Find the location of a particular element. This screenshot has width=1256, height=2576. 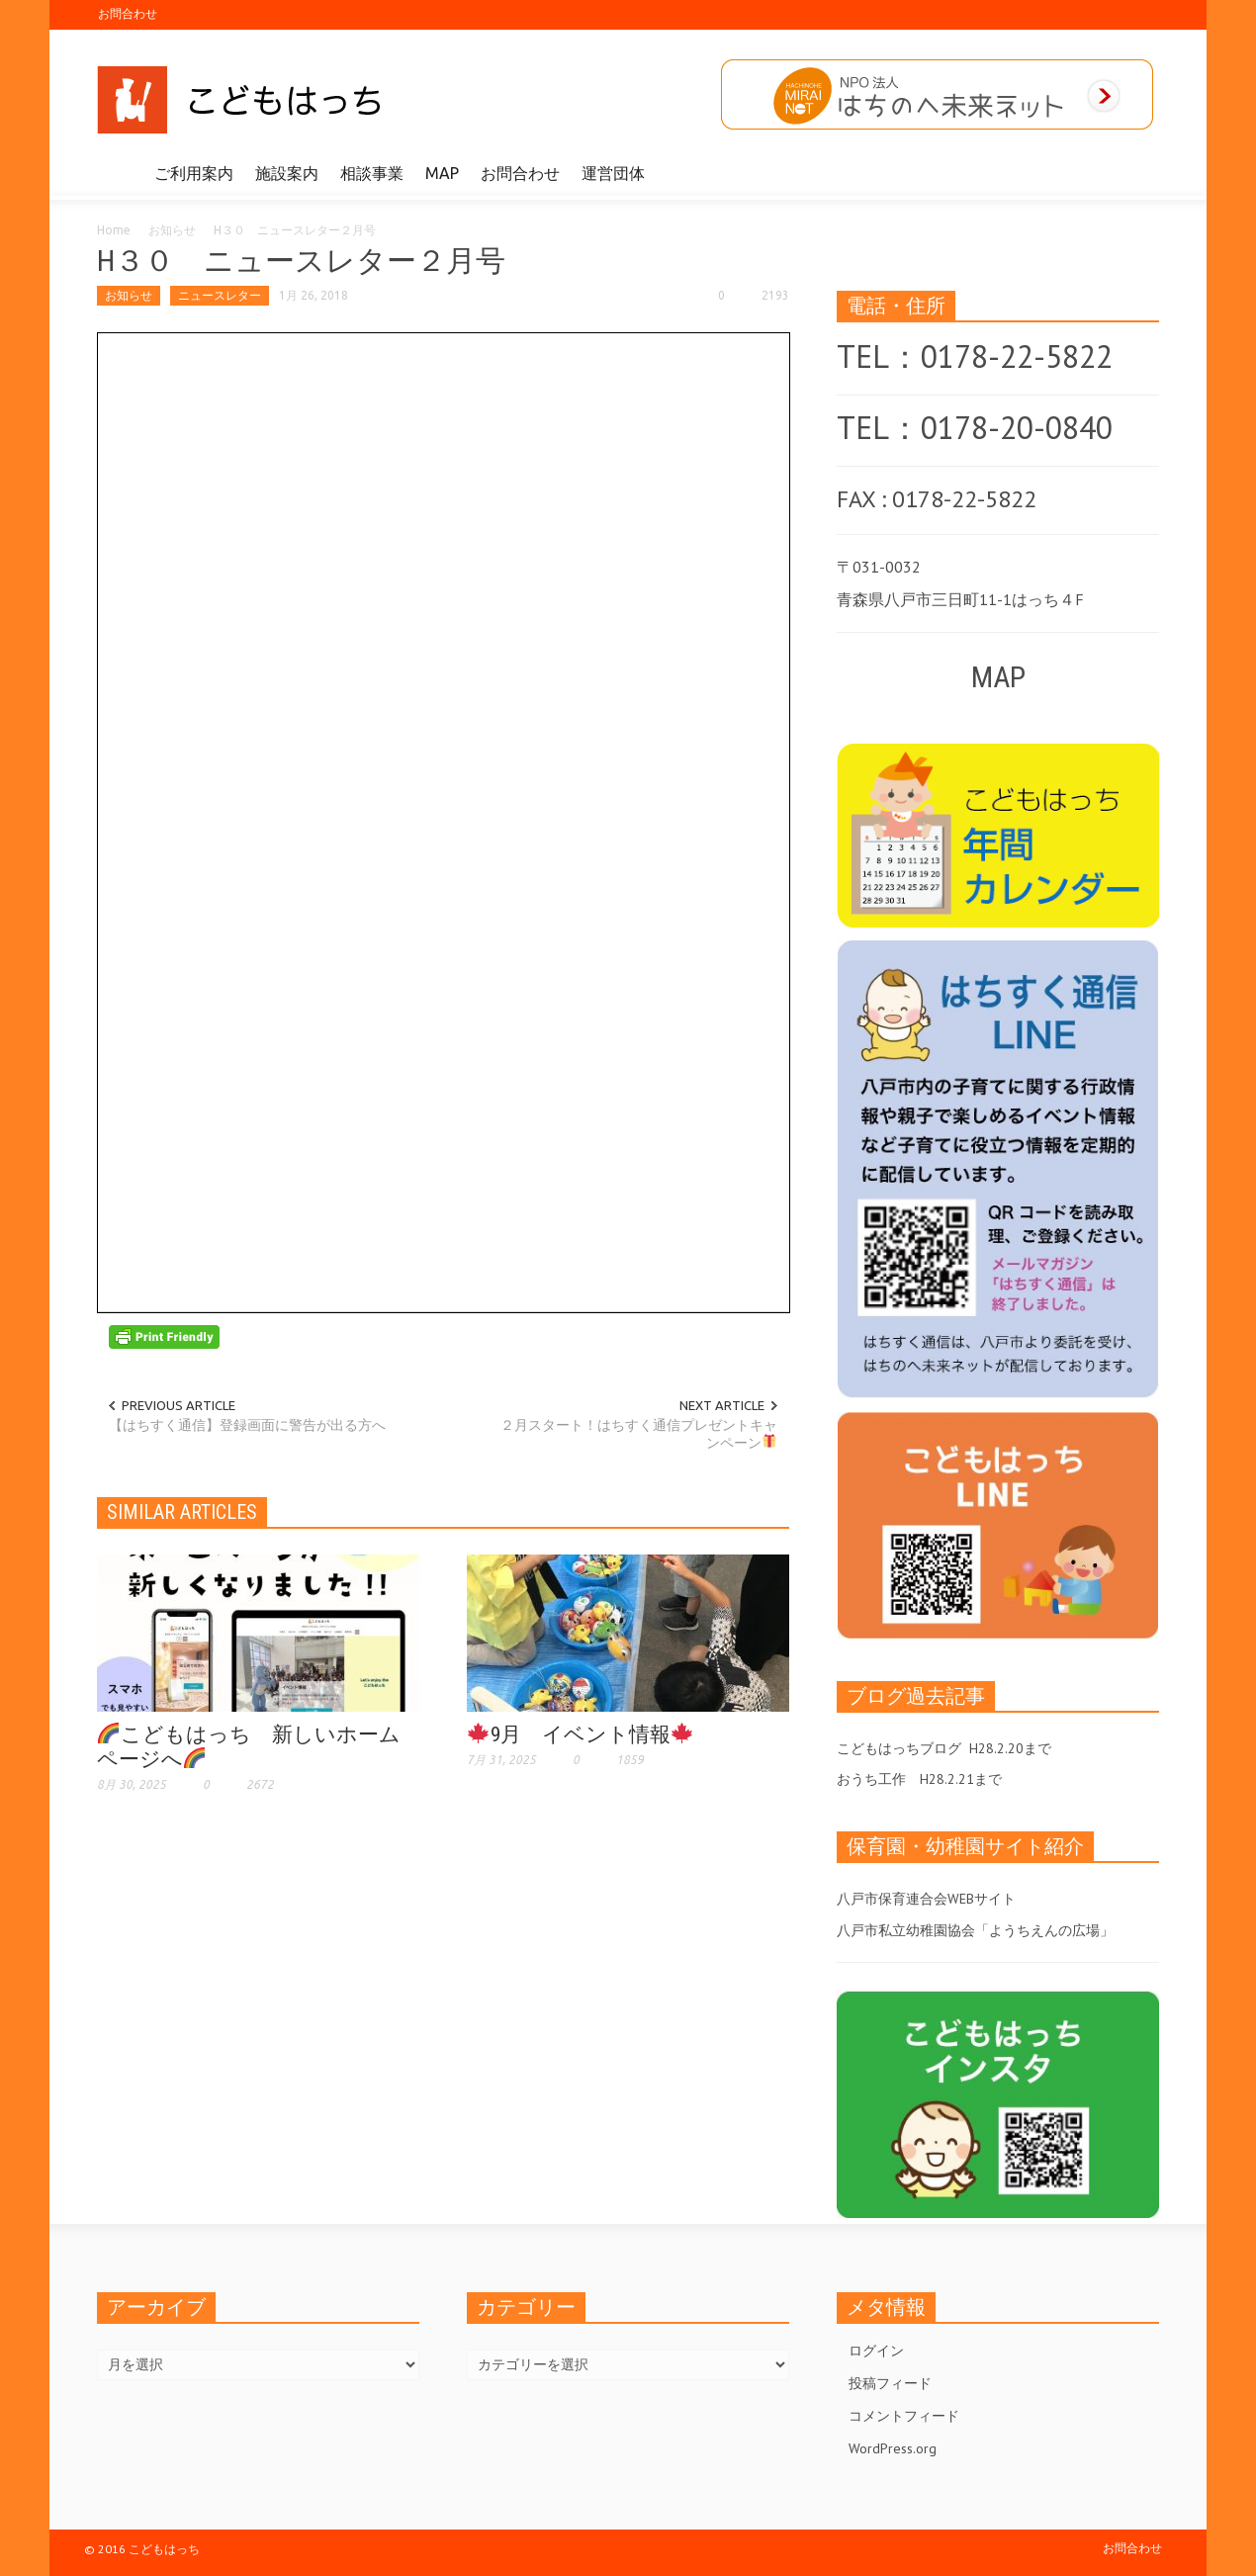

おうち工作 is located at coordinates (871, 1779).